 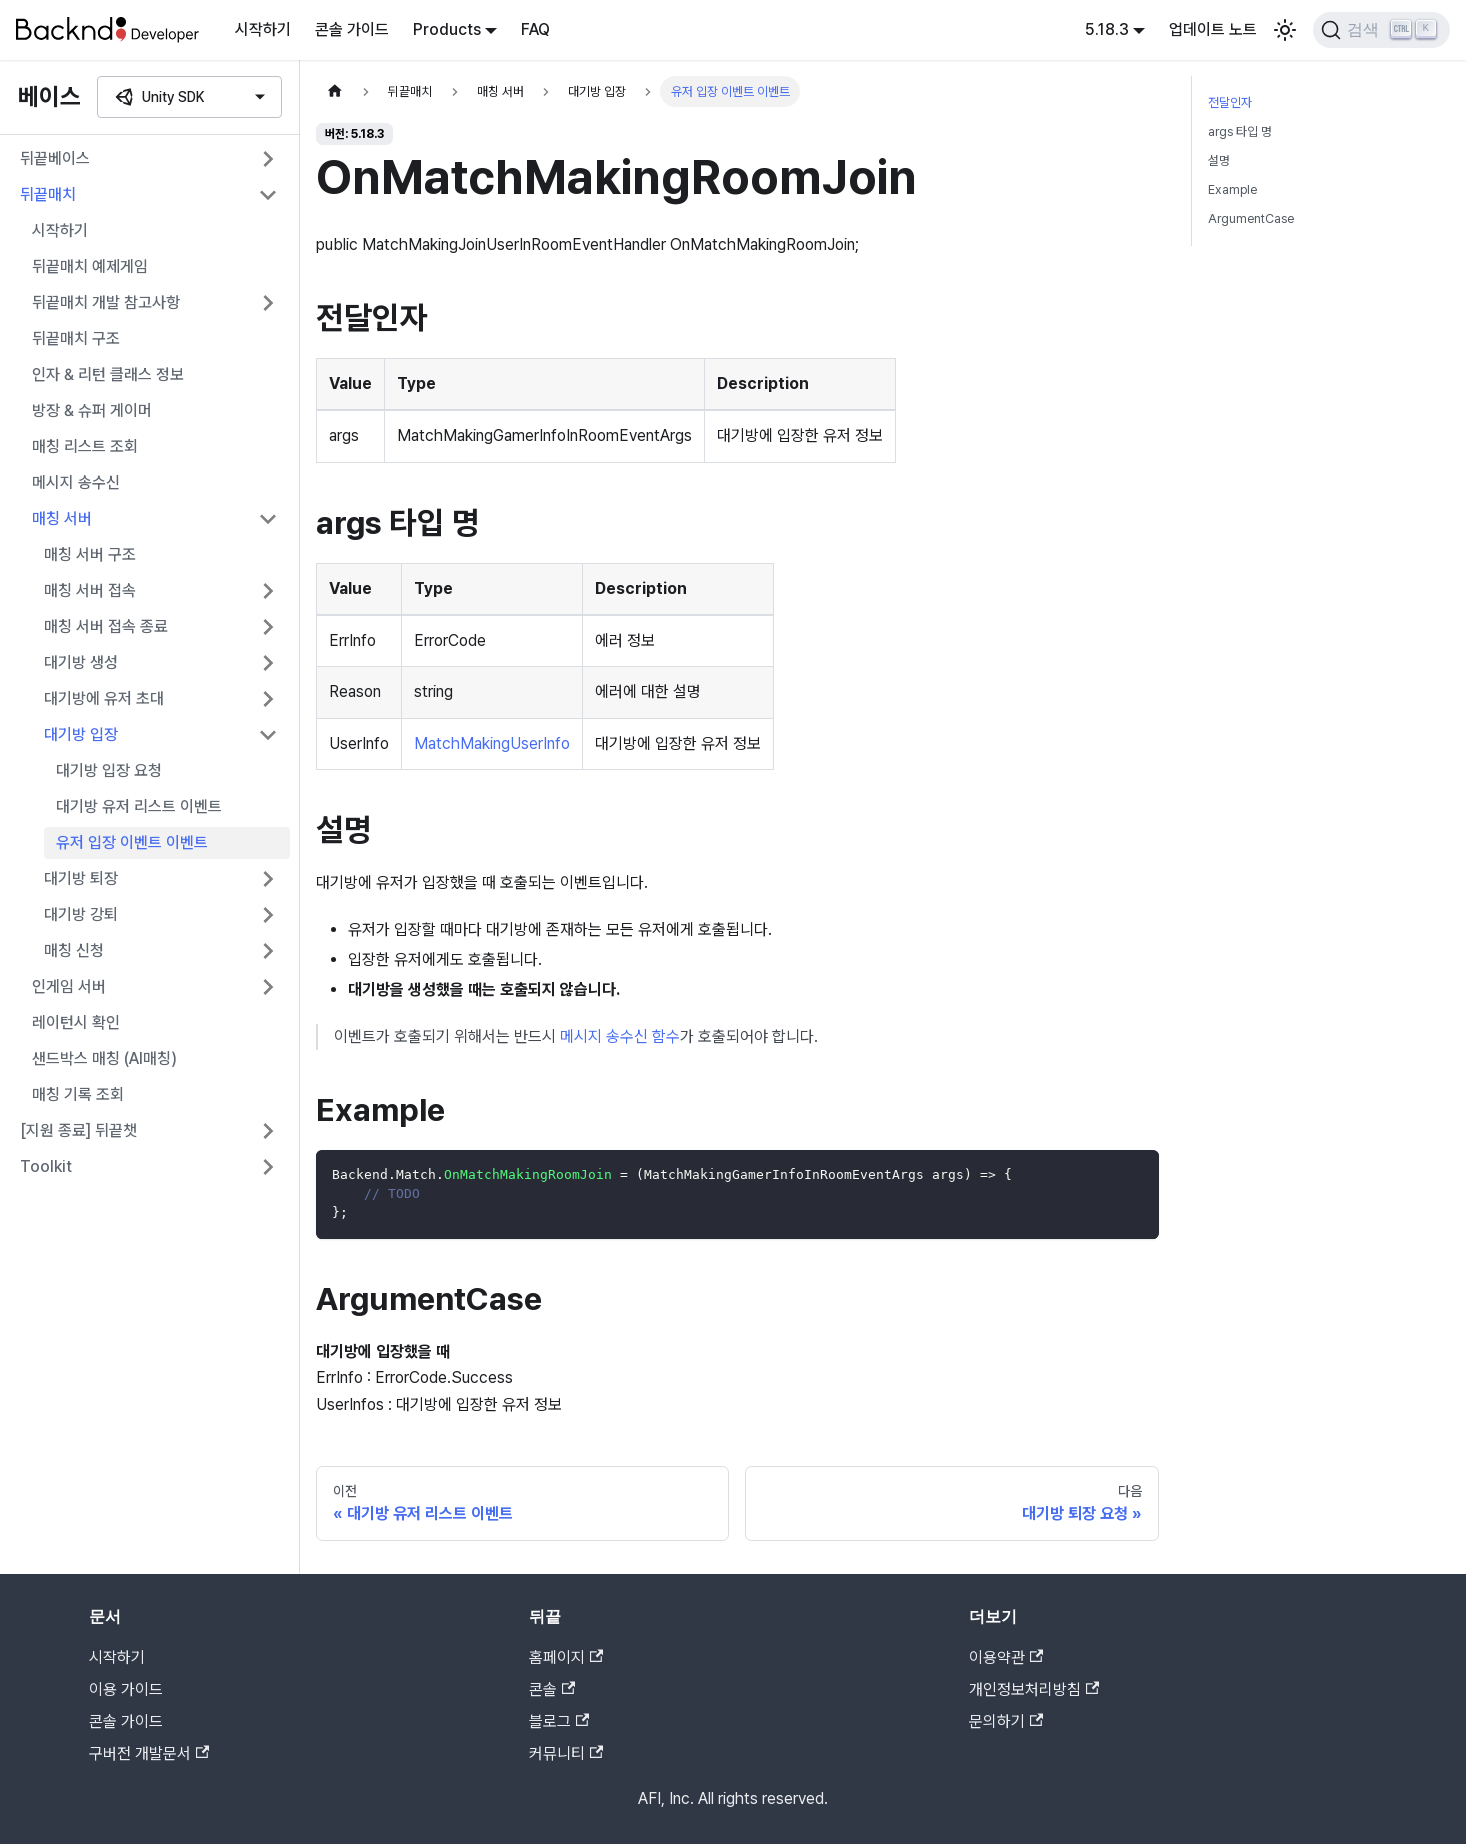 I want to click on 대기방 생성, so click(x=81, y=662).